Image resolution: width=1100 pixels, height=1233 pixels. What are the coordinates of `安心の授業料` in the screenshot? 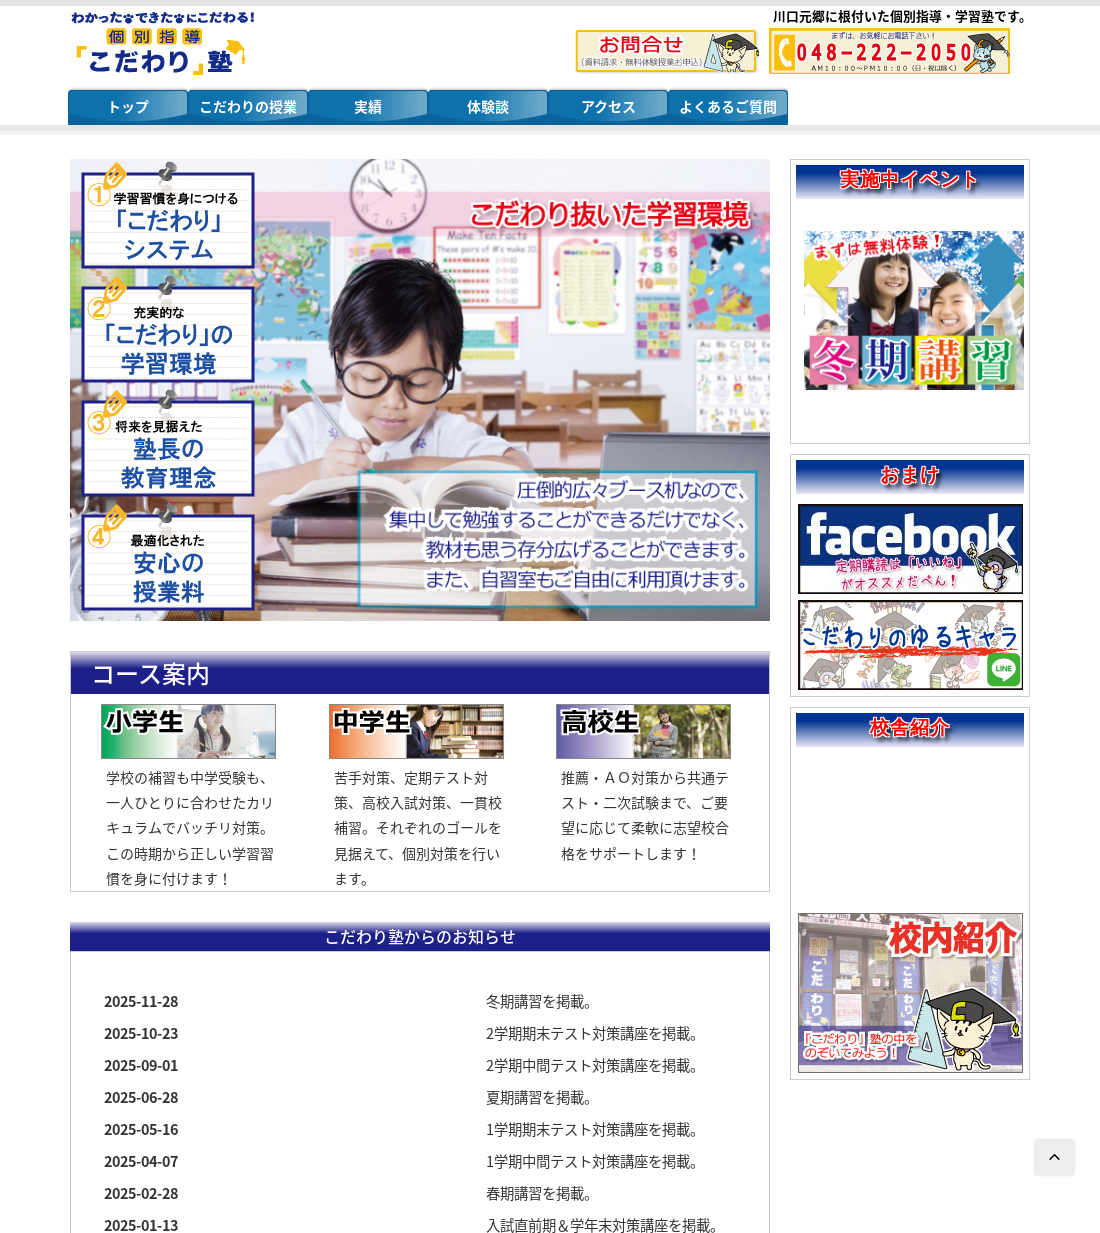 It's located at (168, 558).